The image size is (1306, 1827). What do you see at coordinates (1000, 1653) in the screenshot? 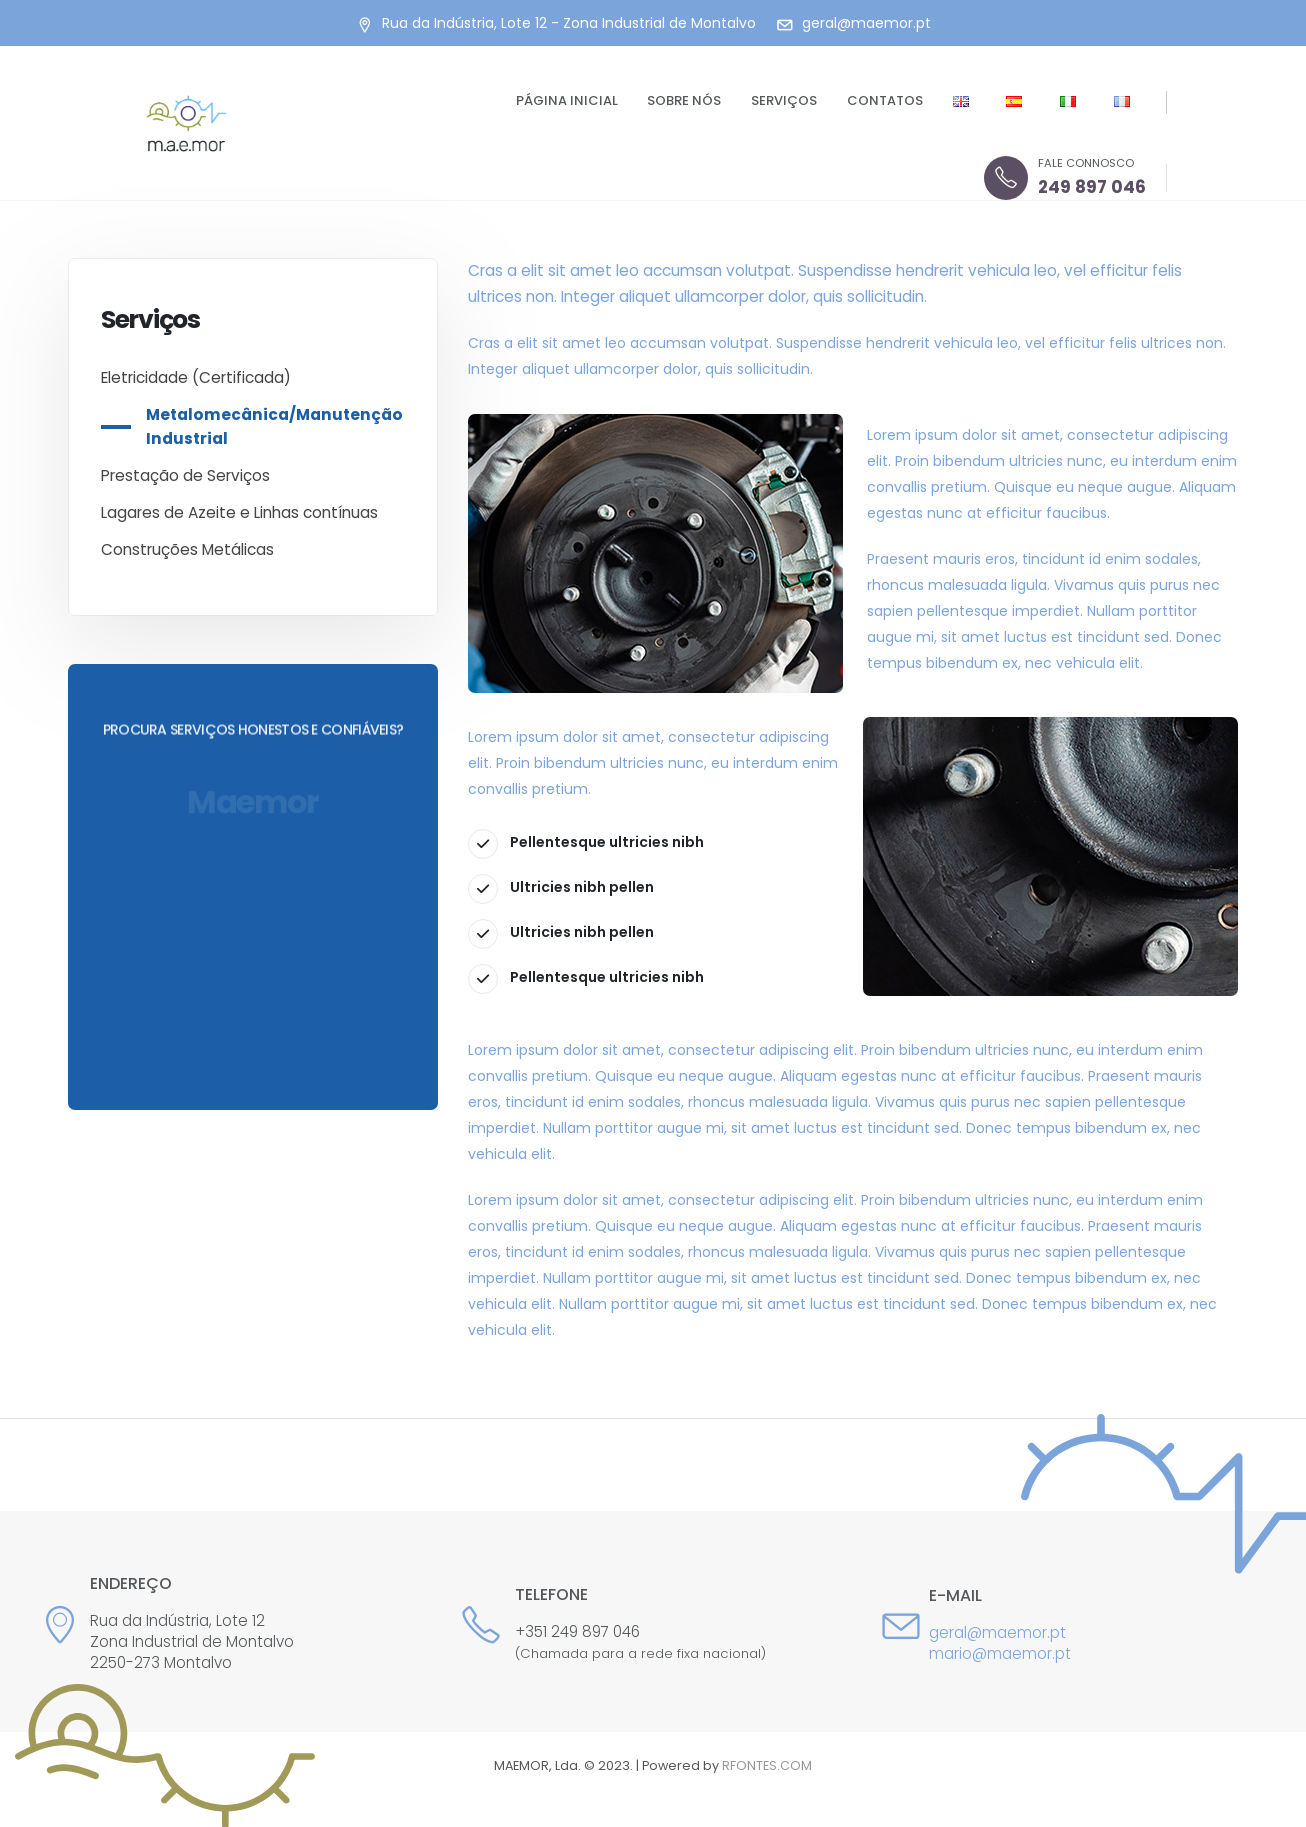
I see `mario@maemor.pt` at bounding box center [1000, 1653].